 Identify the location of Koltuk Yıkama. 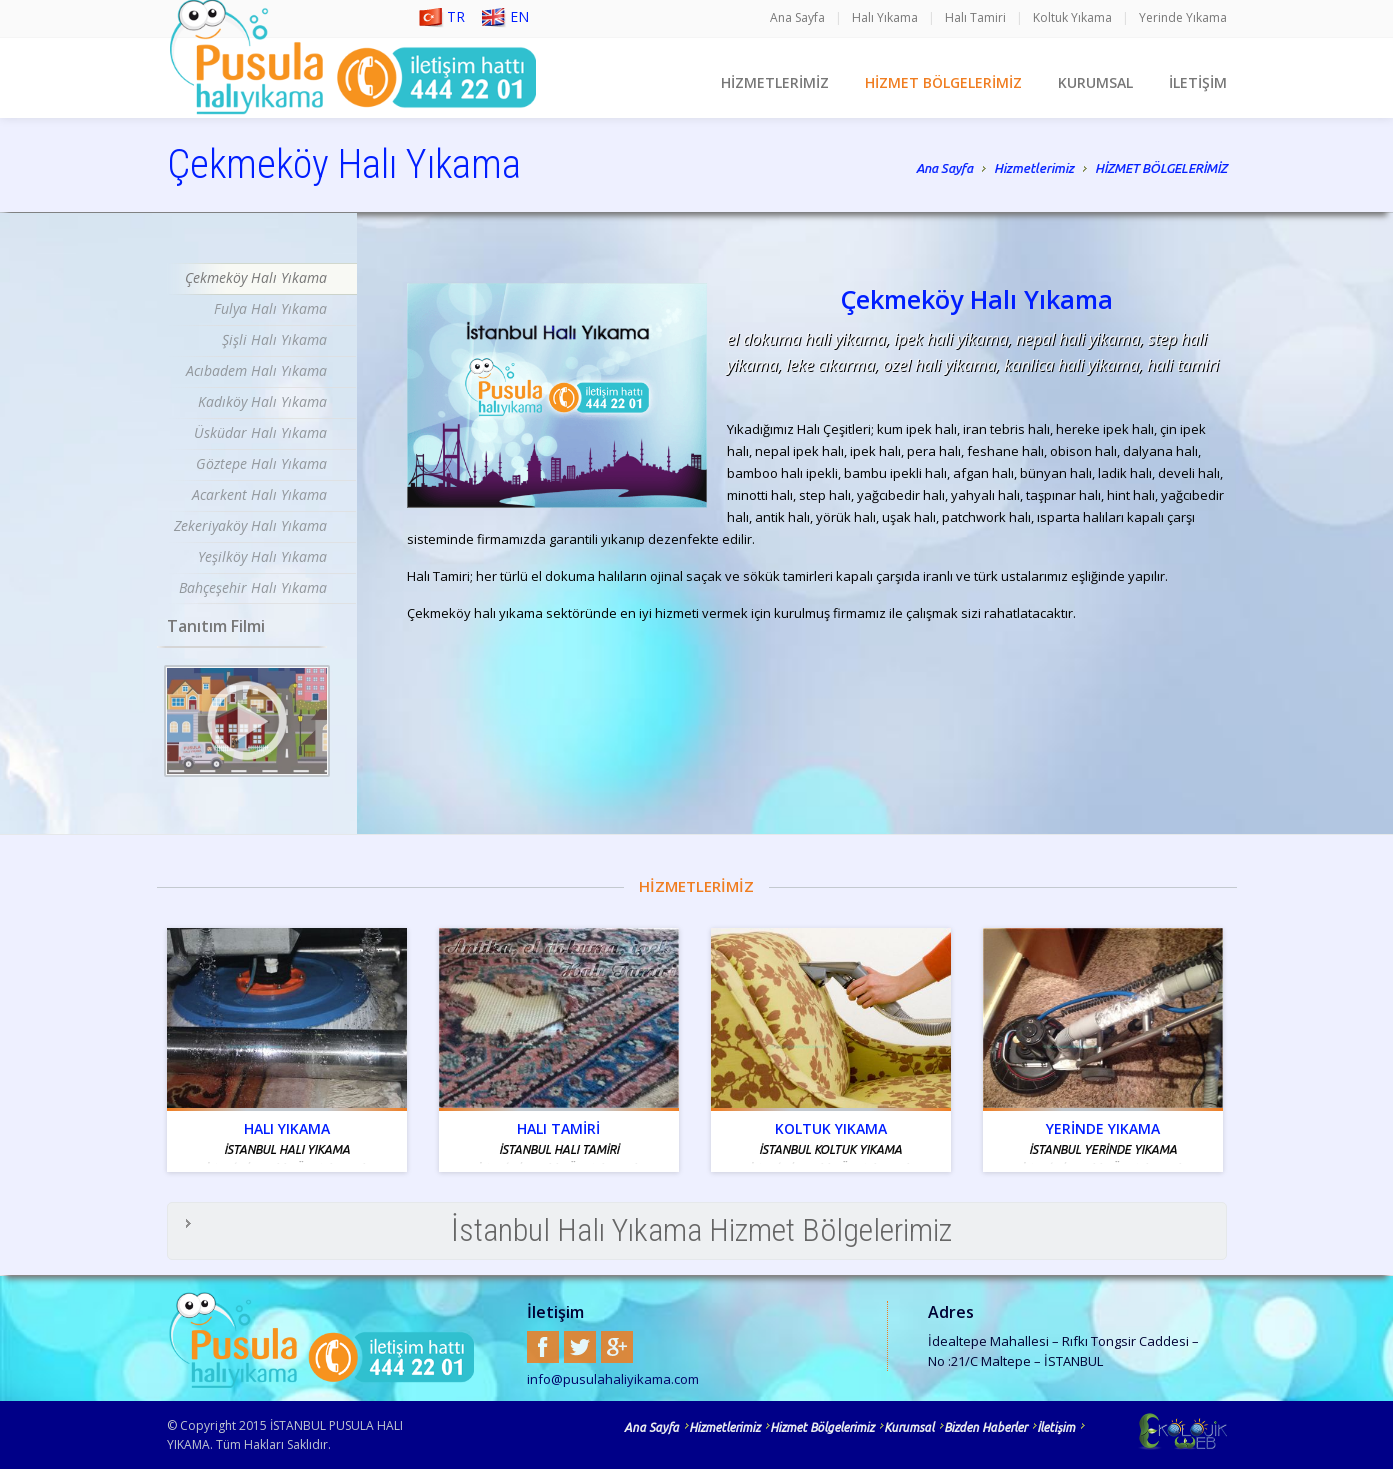
(1072, 17).